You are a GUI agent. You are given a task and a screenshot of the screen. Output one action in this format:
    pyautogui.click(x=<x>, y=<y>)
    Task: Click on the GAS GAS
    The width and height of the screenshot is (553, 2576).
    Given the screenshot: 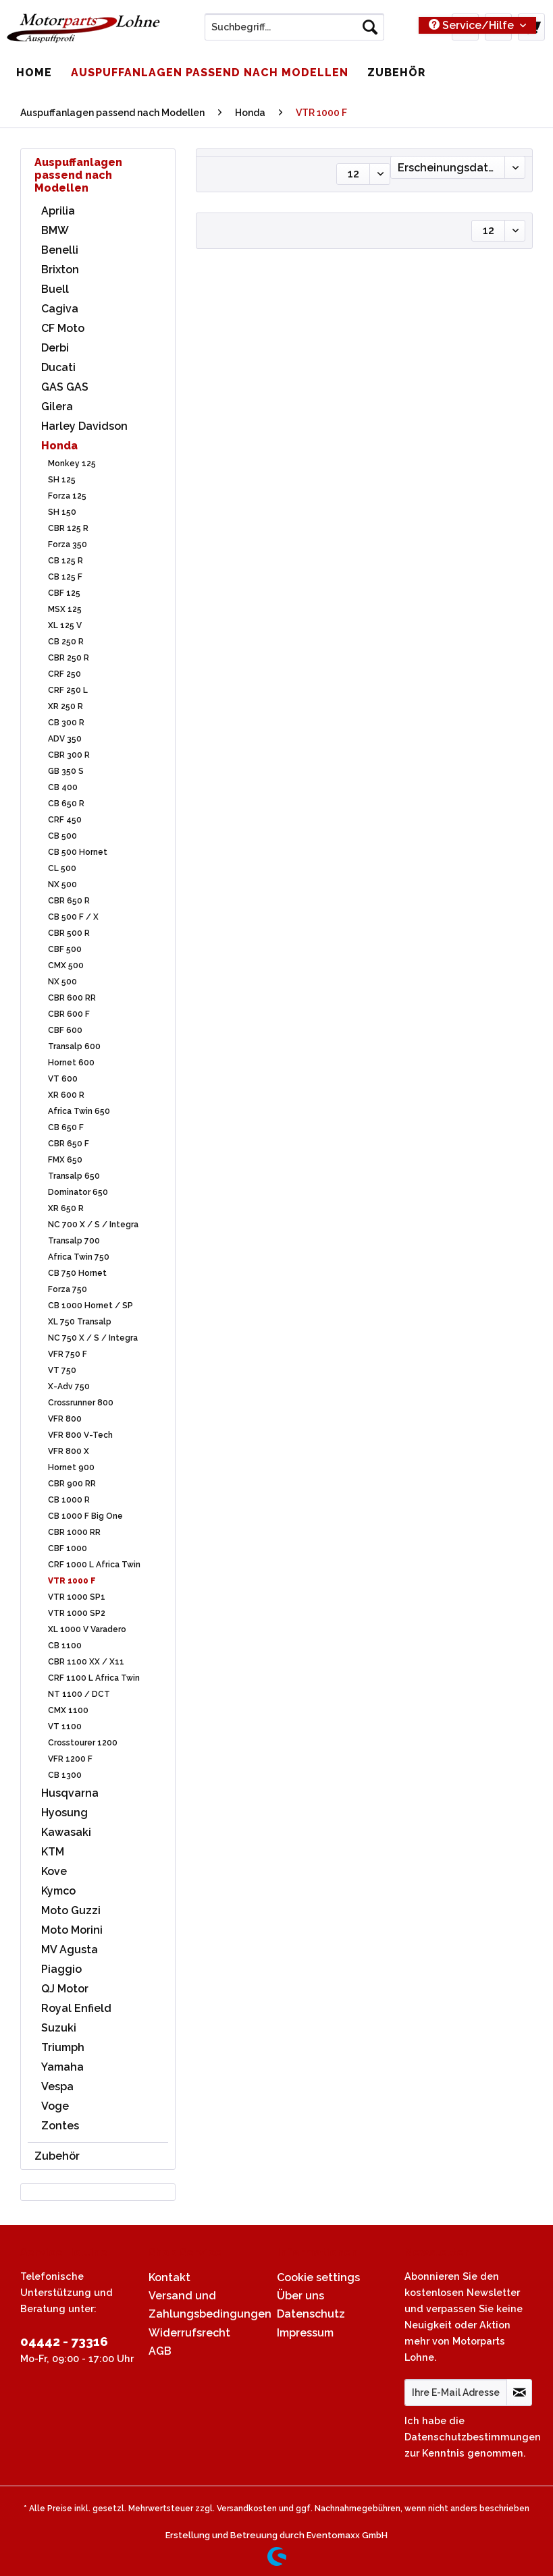 What is the action you would take?
    pyautogui.click(x=64, y=387)
    